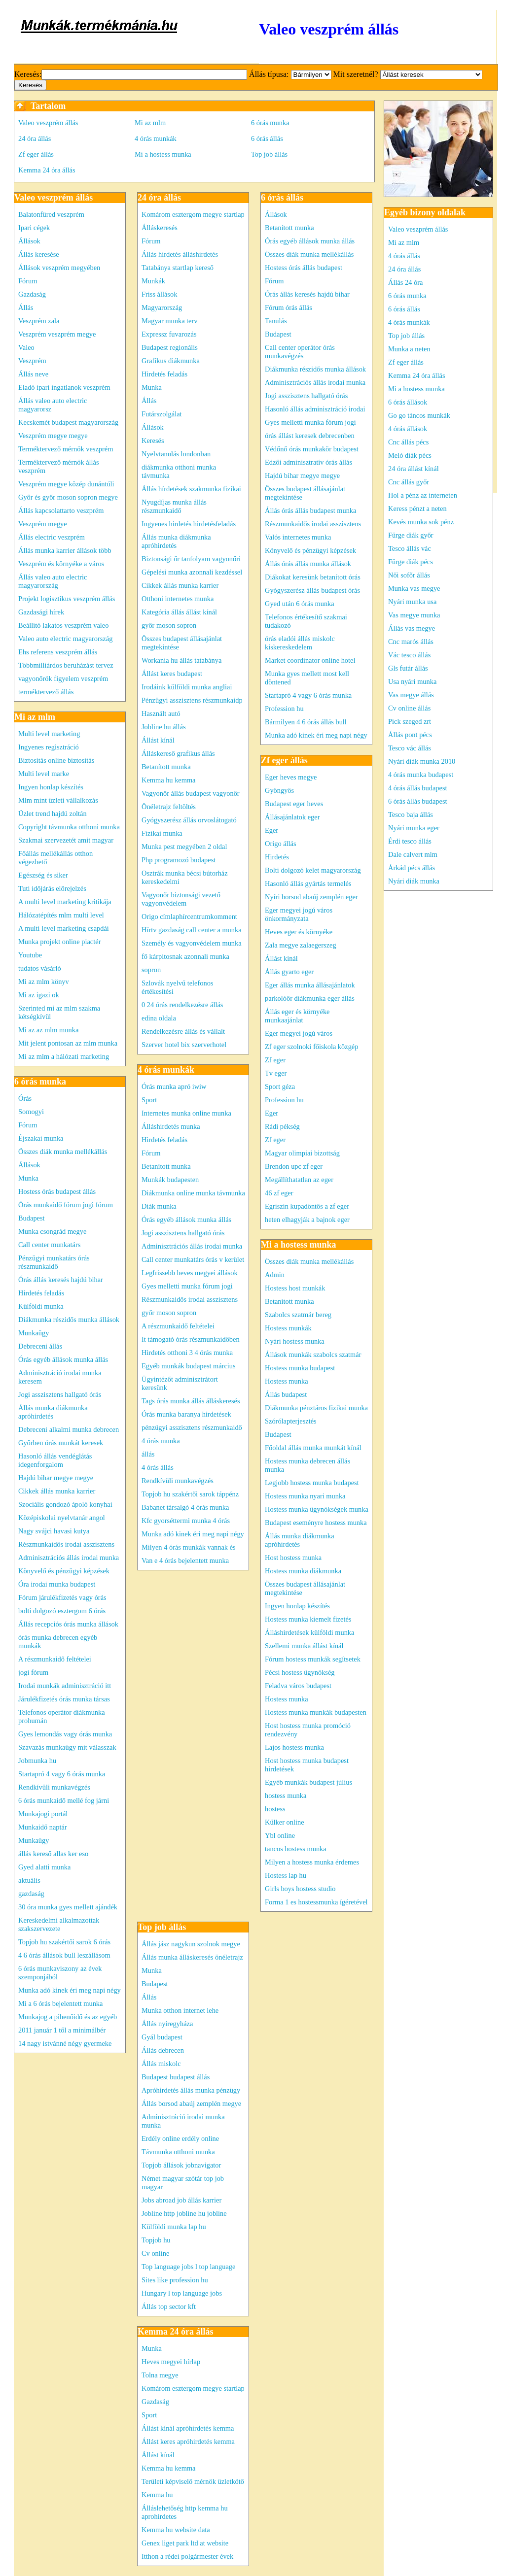  Describe the element at coordinates (67, 1043) in the screenshot. I see `Mit jelent pontosan az mlm munka` at that location.